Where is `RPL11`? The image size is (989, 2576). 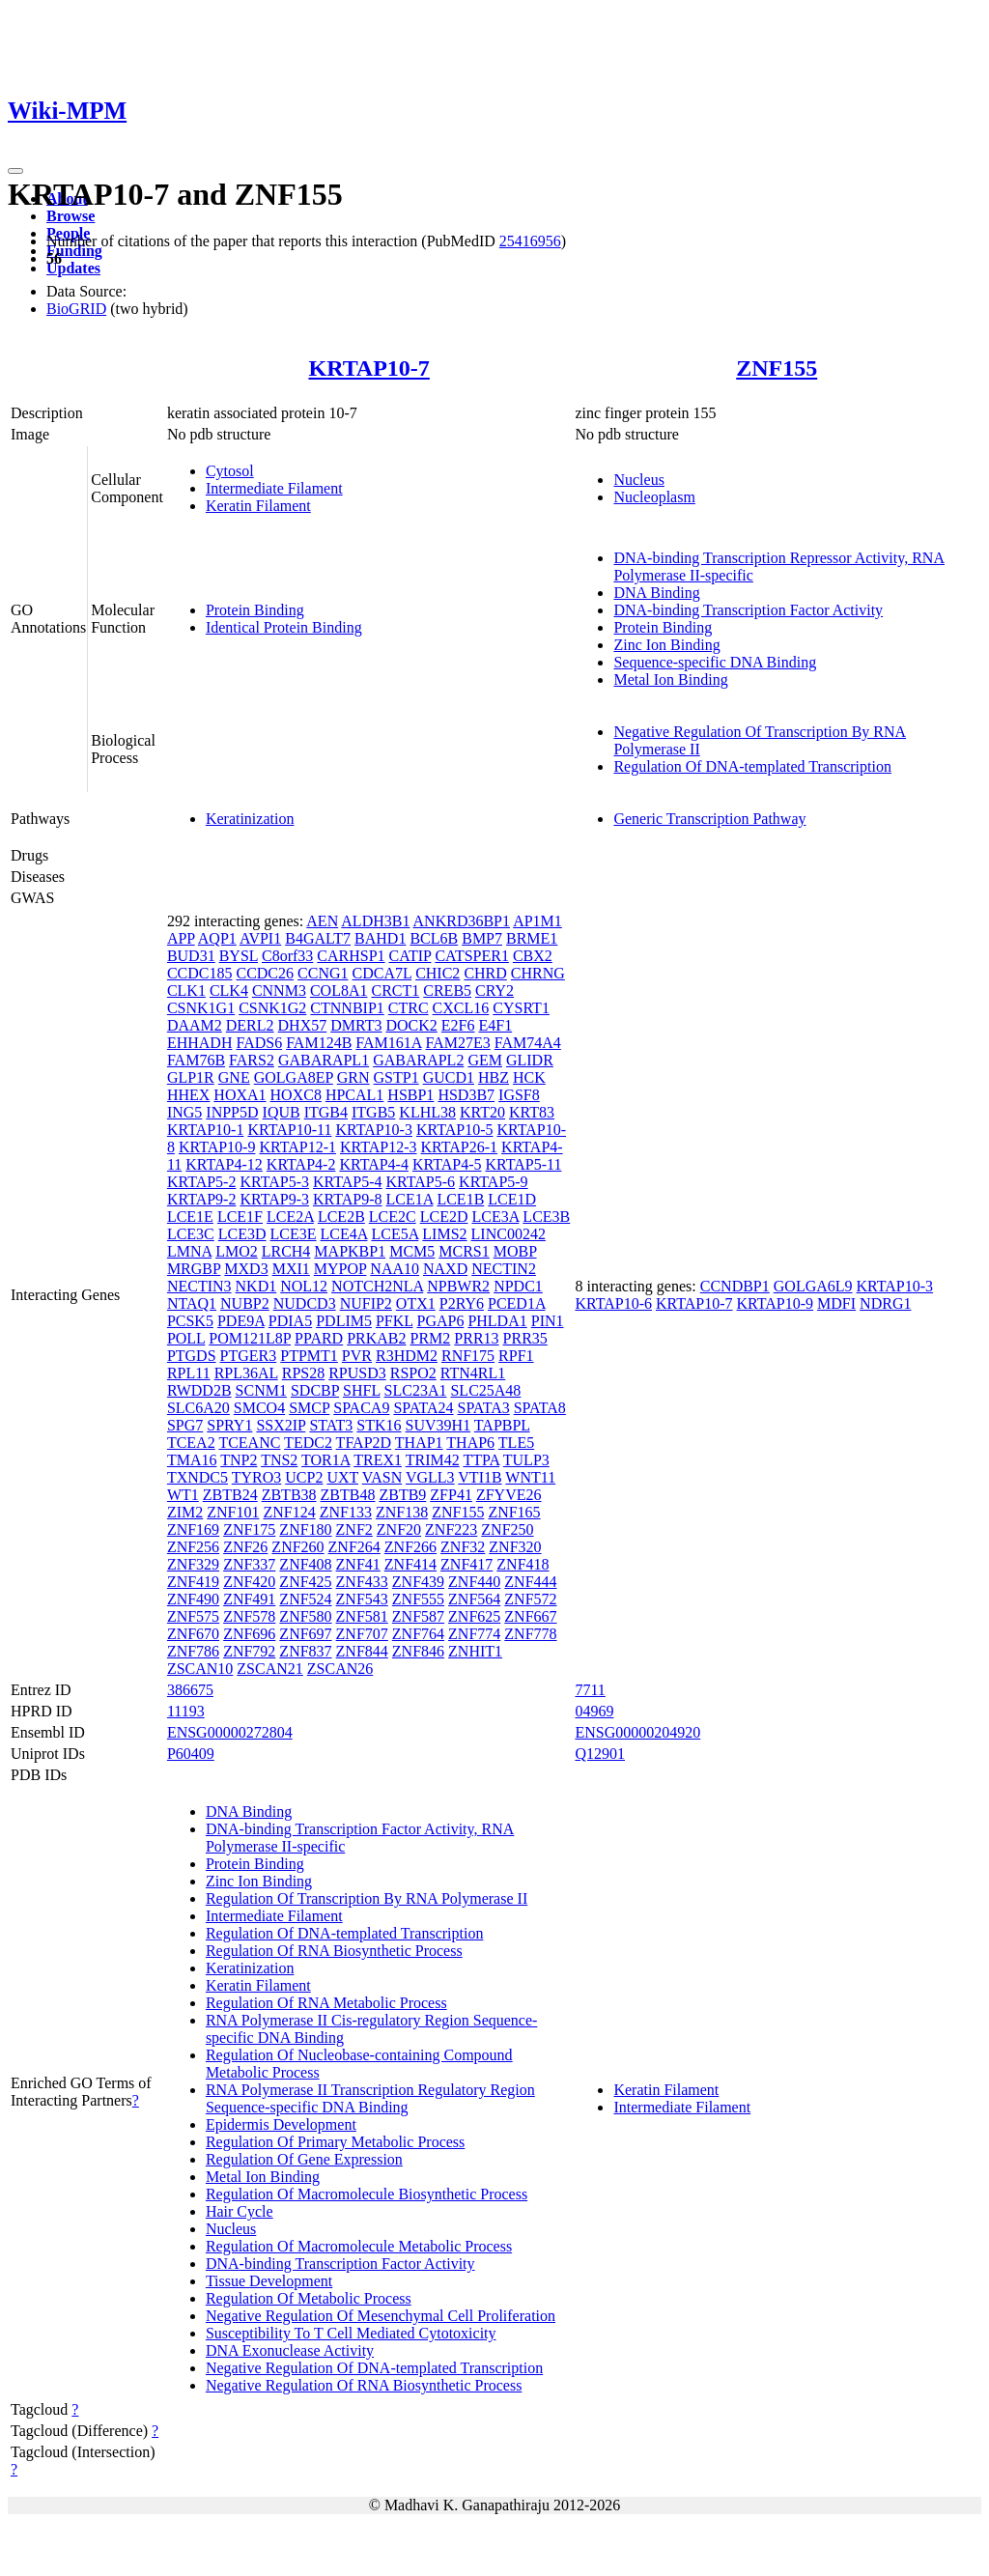
RPL11 is located at coordinates (189, 1373).